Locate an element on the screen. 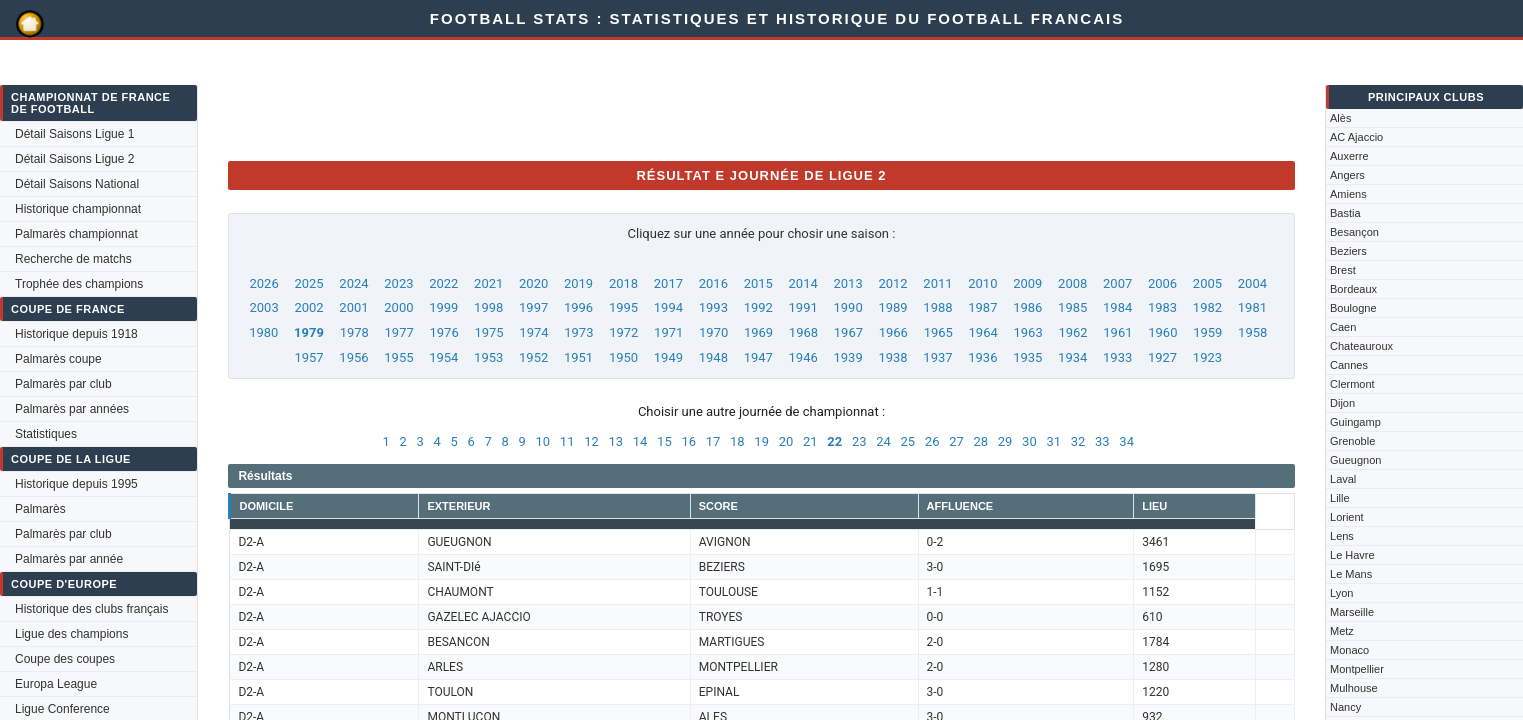 This screenshot has height=720, width=1523. Clermont is located at coordinates (1352, 384).